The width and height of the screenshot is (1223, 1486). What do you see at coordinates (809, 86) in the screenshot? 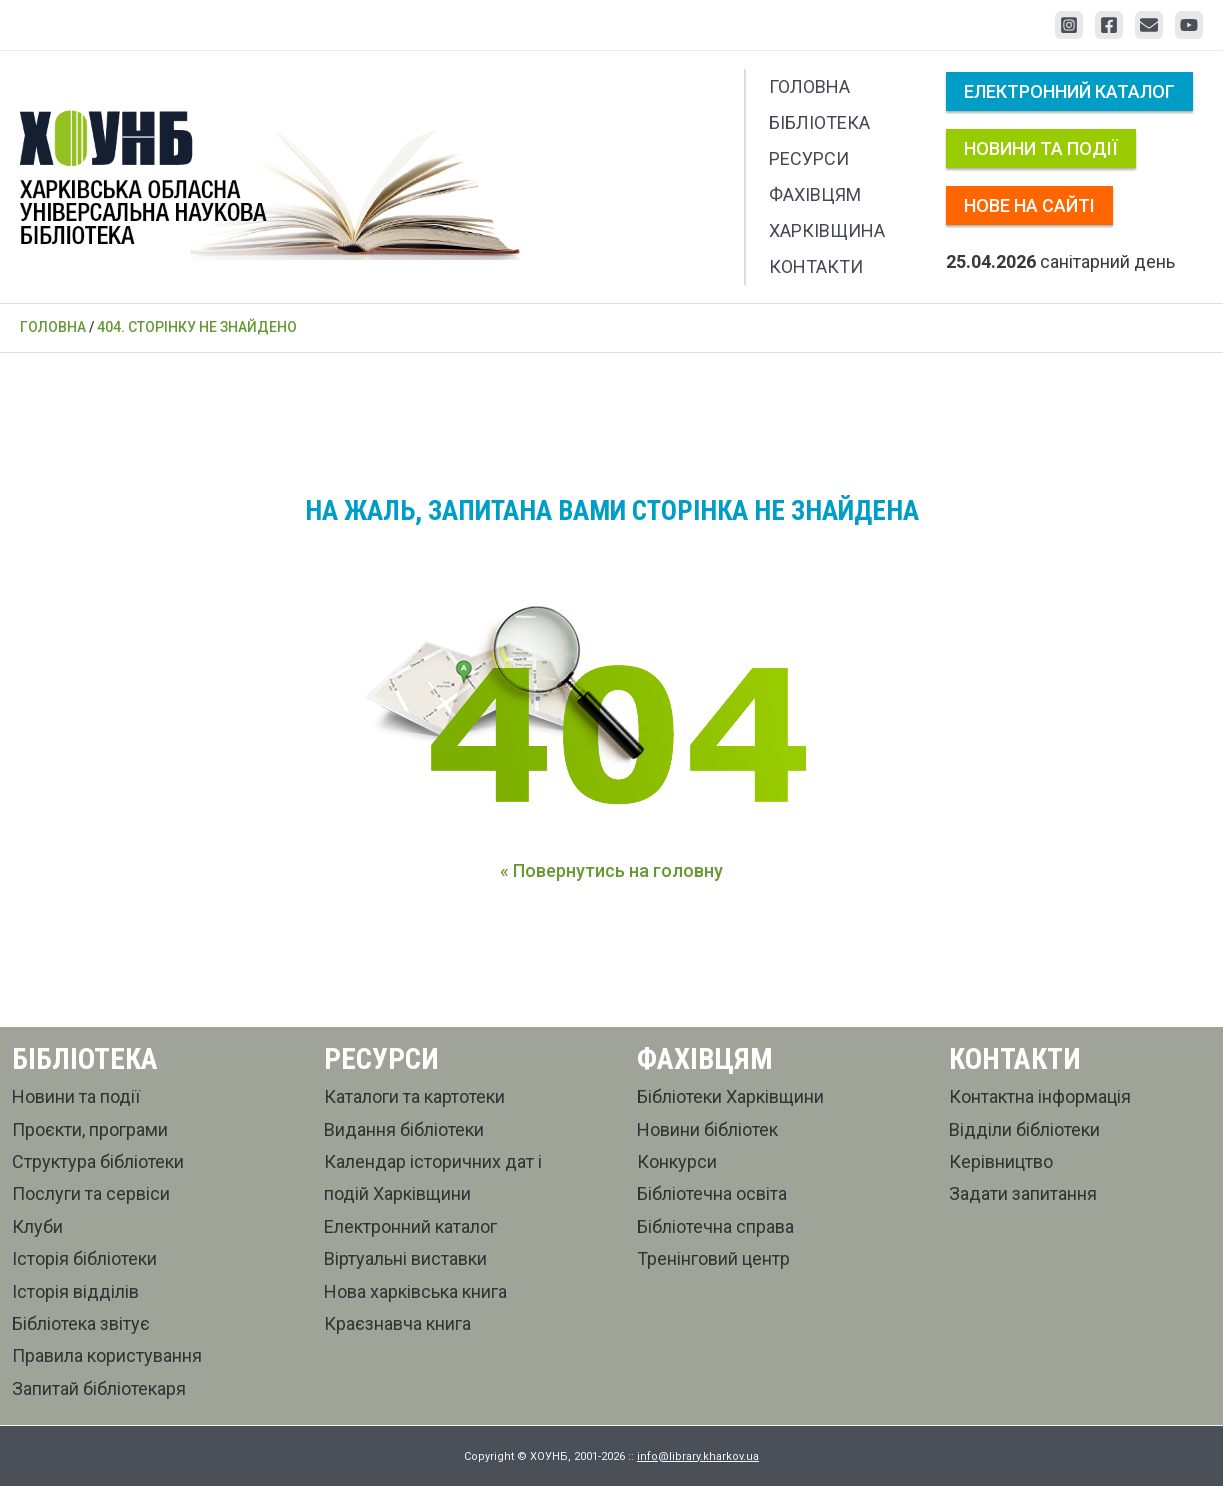
I see `Головна` at bounding box center [809, 86].